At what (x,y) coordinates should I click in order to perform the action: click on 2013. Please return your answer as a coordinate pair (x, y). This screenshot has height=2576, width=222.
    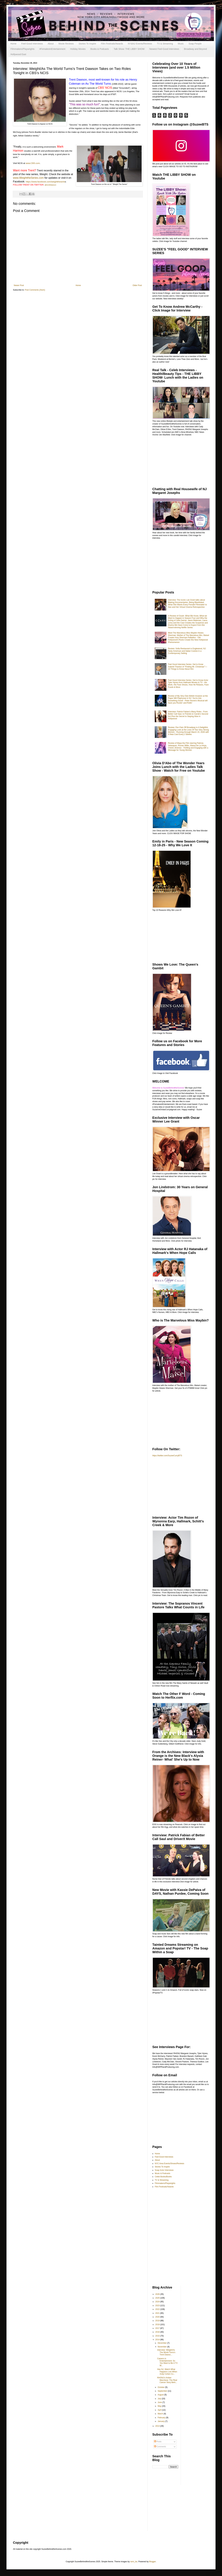
    Looking at the image, I should click on (157, 2426).